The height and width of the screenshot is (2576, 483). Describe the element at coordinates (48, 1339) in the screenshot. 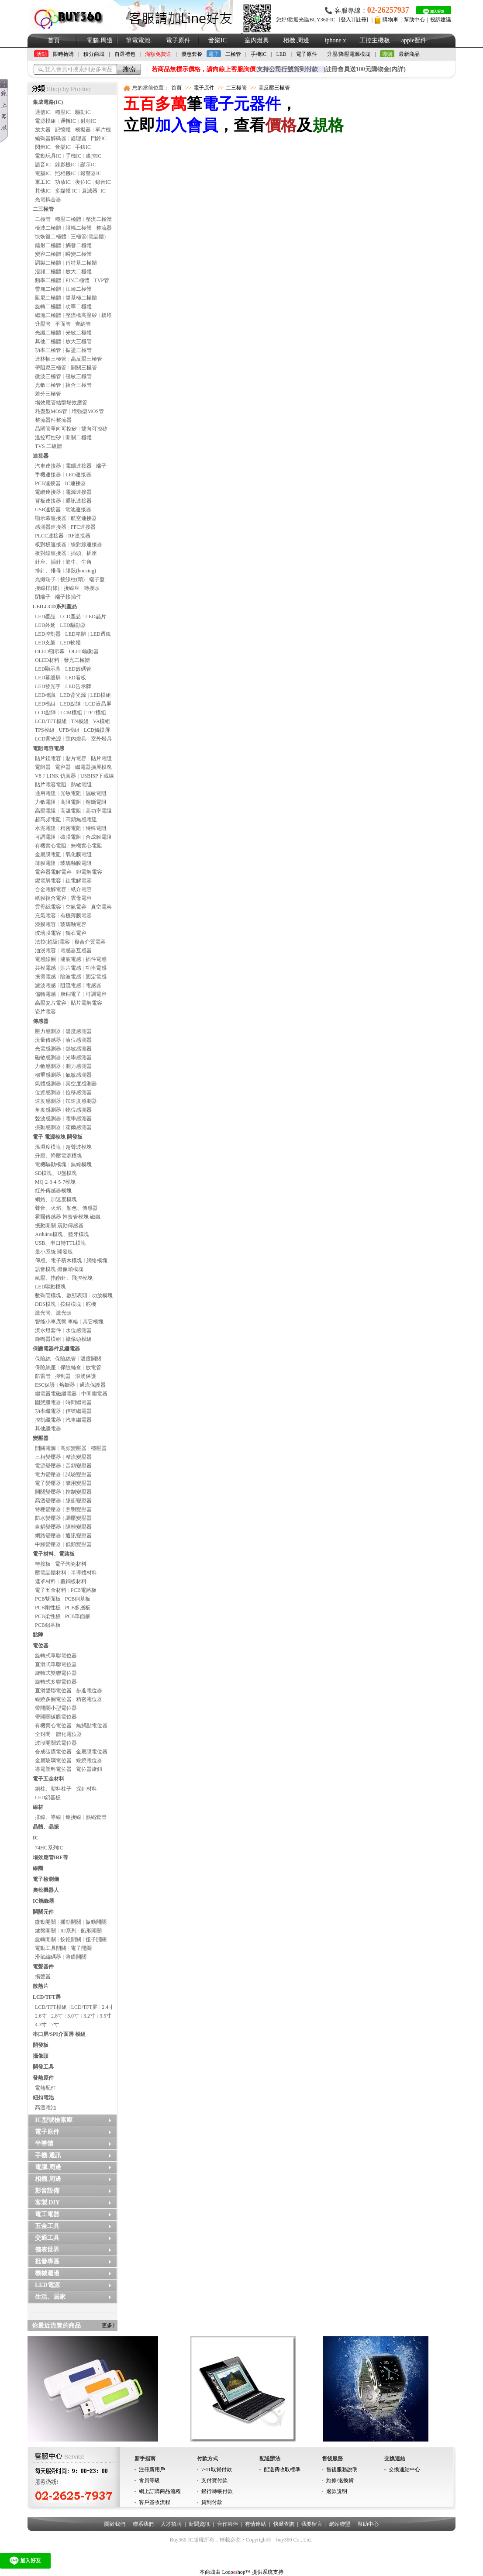

I see `蜂鳴器模組` at that location.